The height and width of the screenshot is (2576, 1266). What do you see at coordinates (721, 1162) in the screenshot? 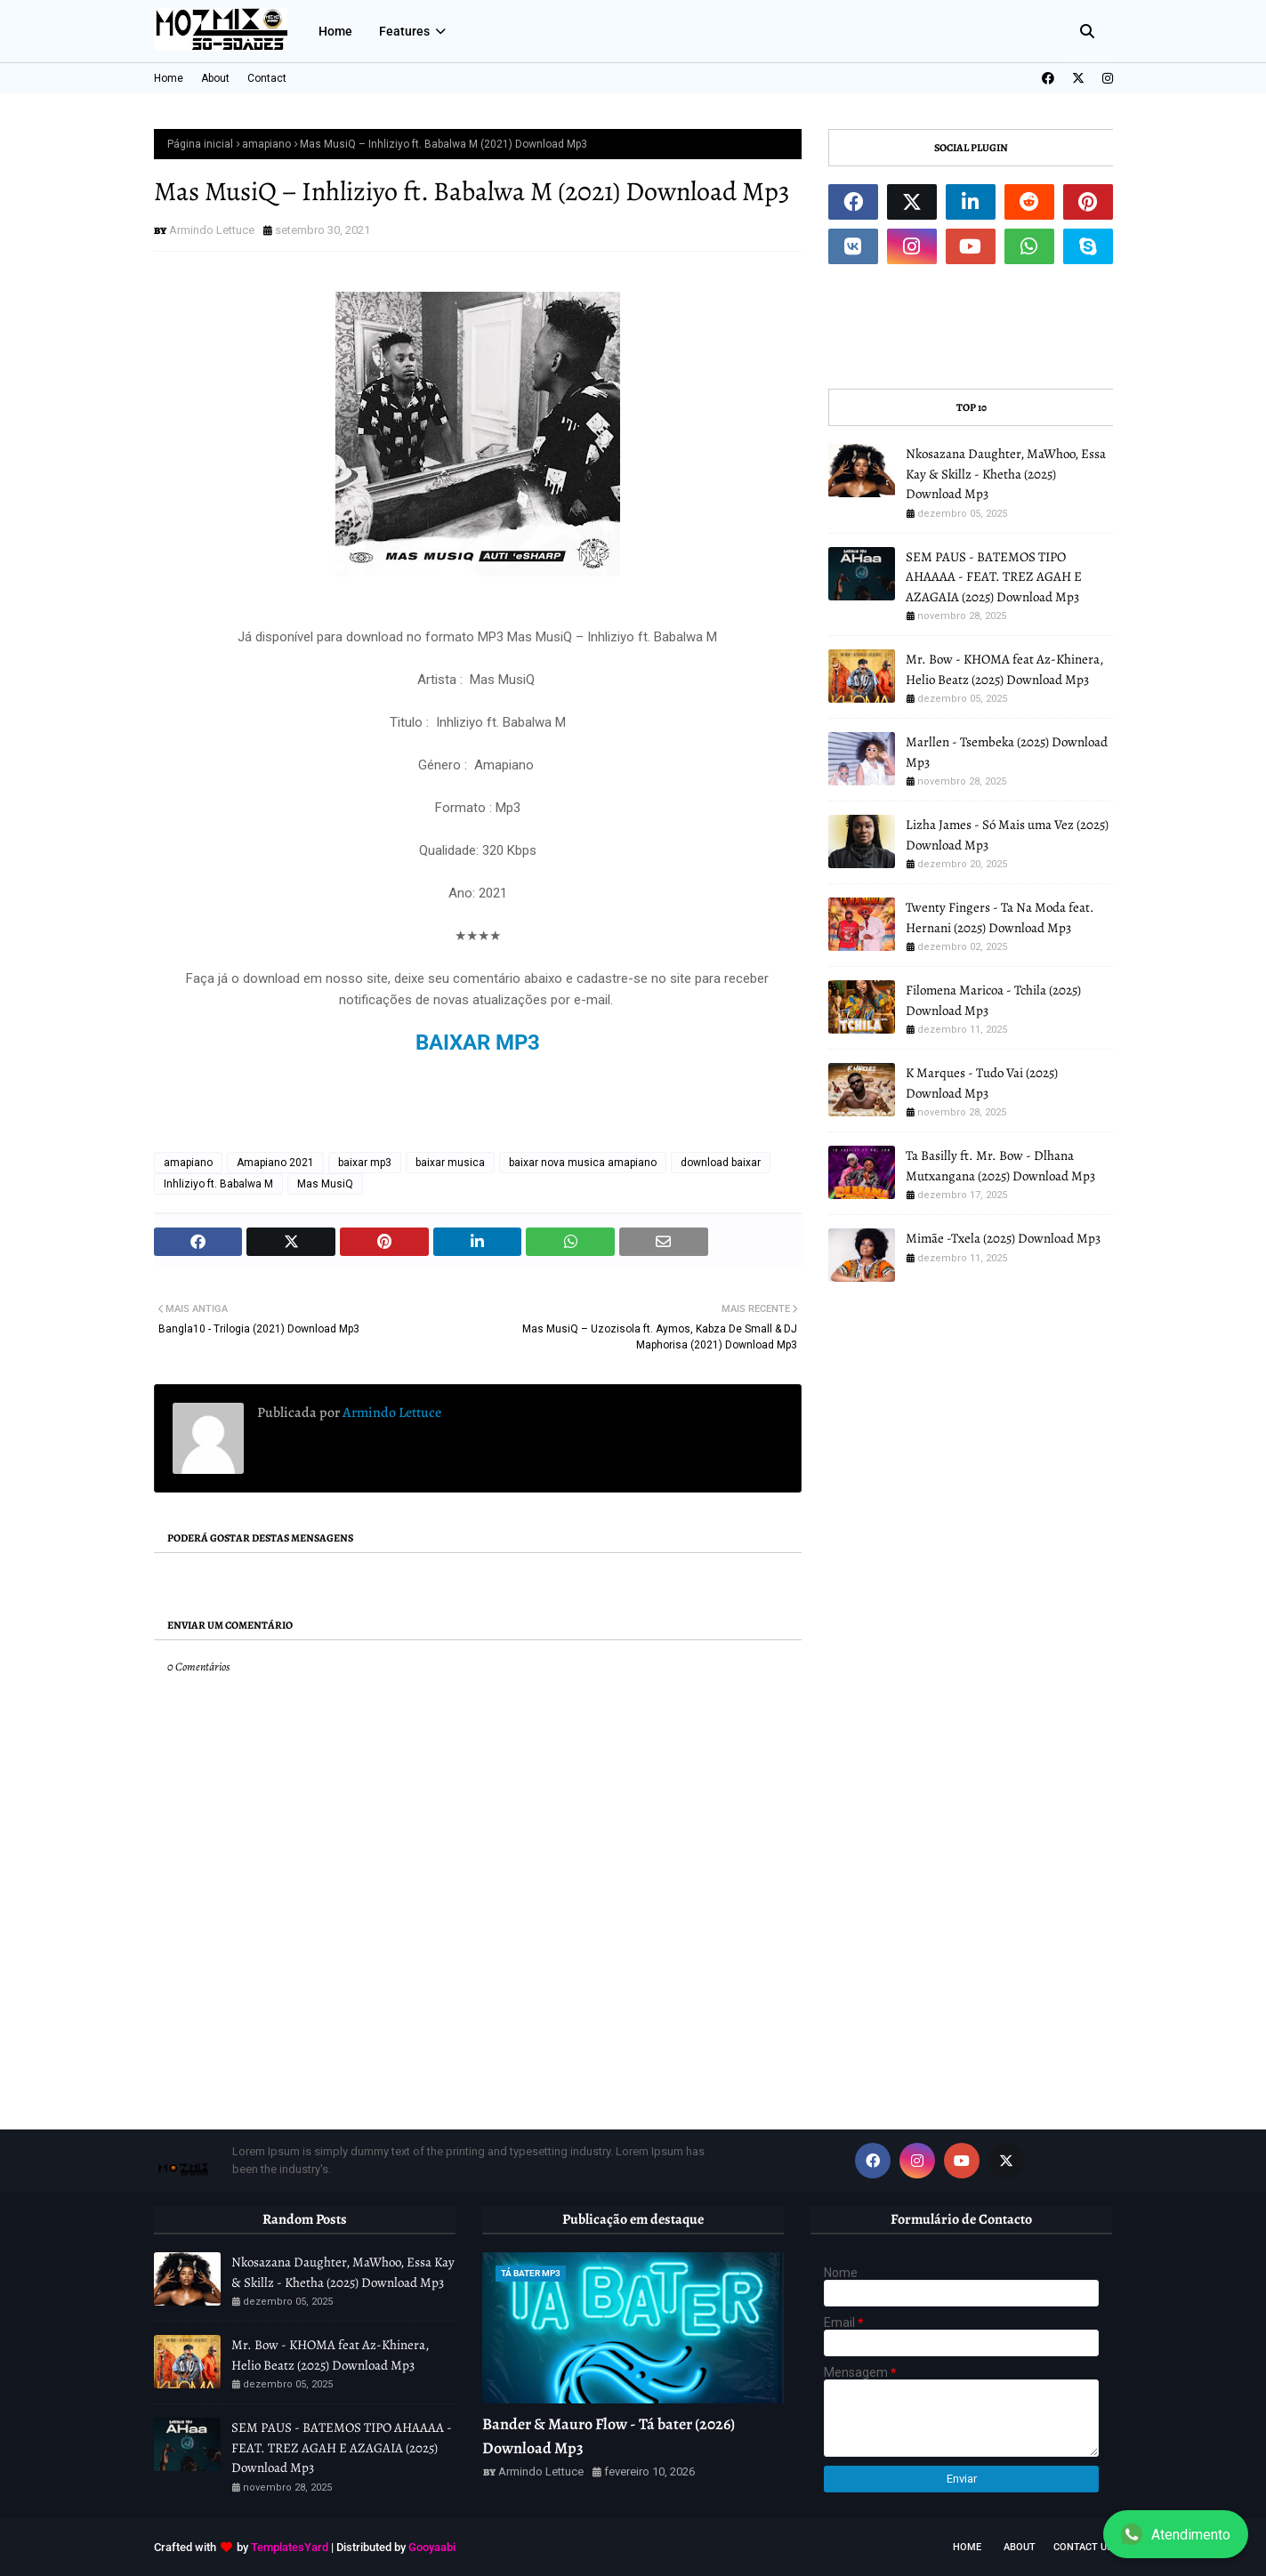
I see `download baixar` at bounding box center [721, 1162].